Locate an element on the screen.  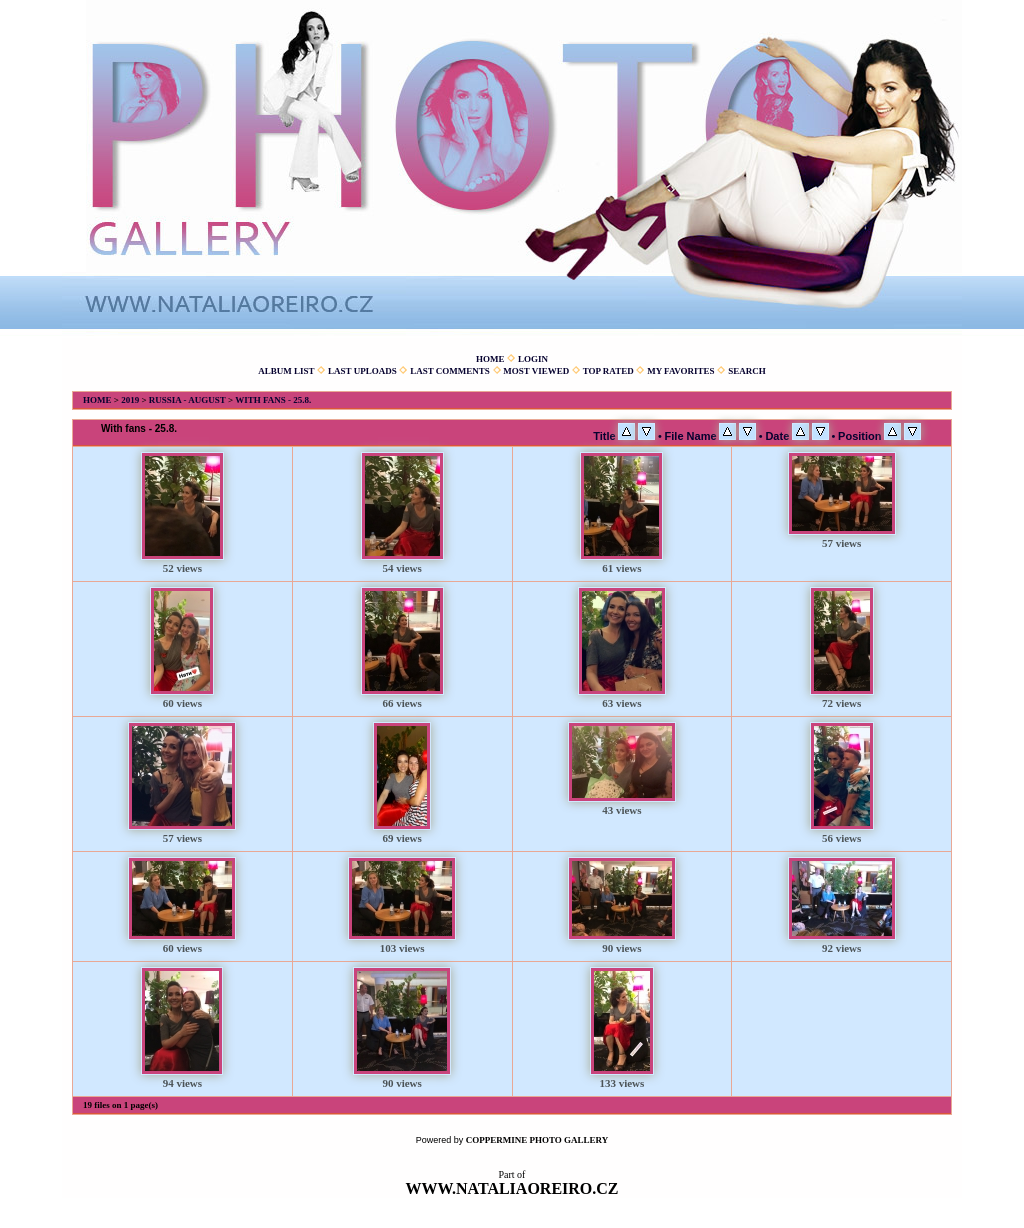
Top rated is located at coordinates (608, 371).